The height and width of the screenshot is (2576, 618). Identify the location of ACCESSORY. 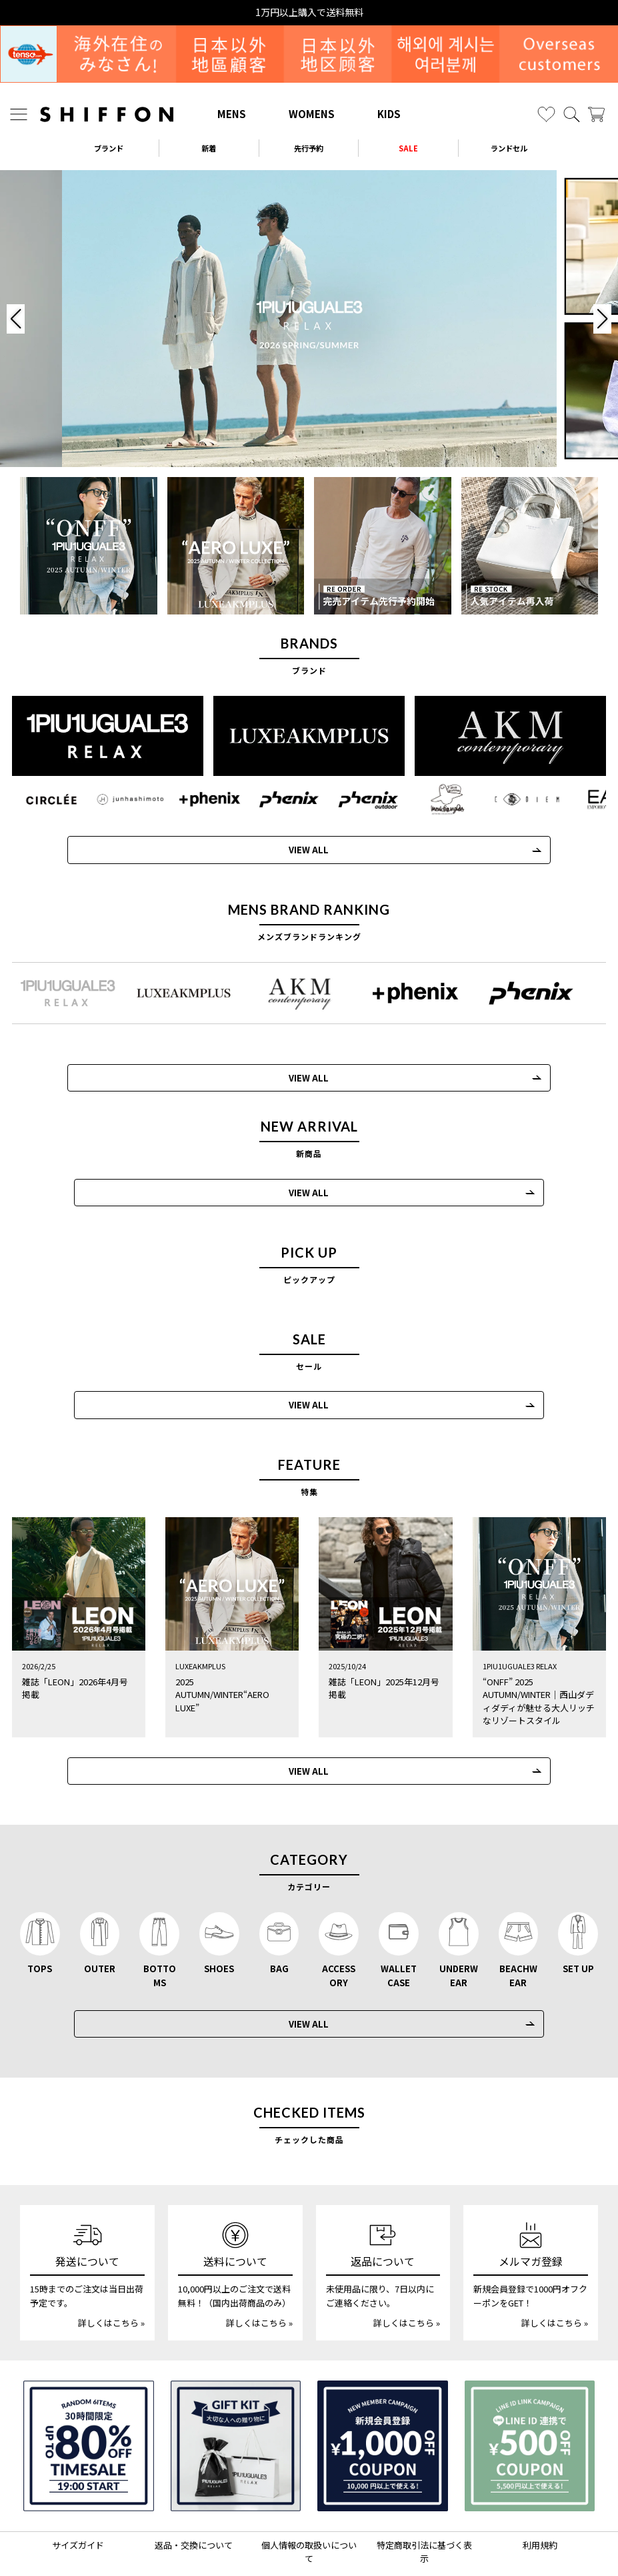
(338, 1922).